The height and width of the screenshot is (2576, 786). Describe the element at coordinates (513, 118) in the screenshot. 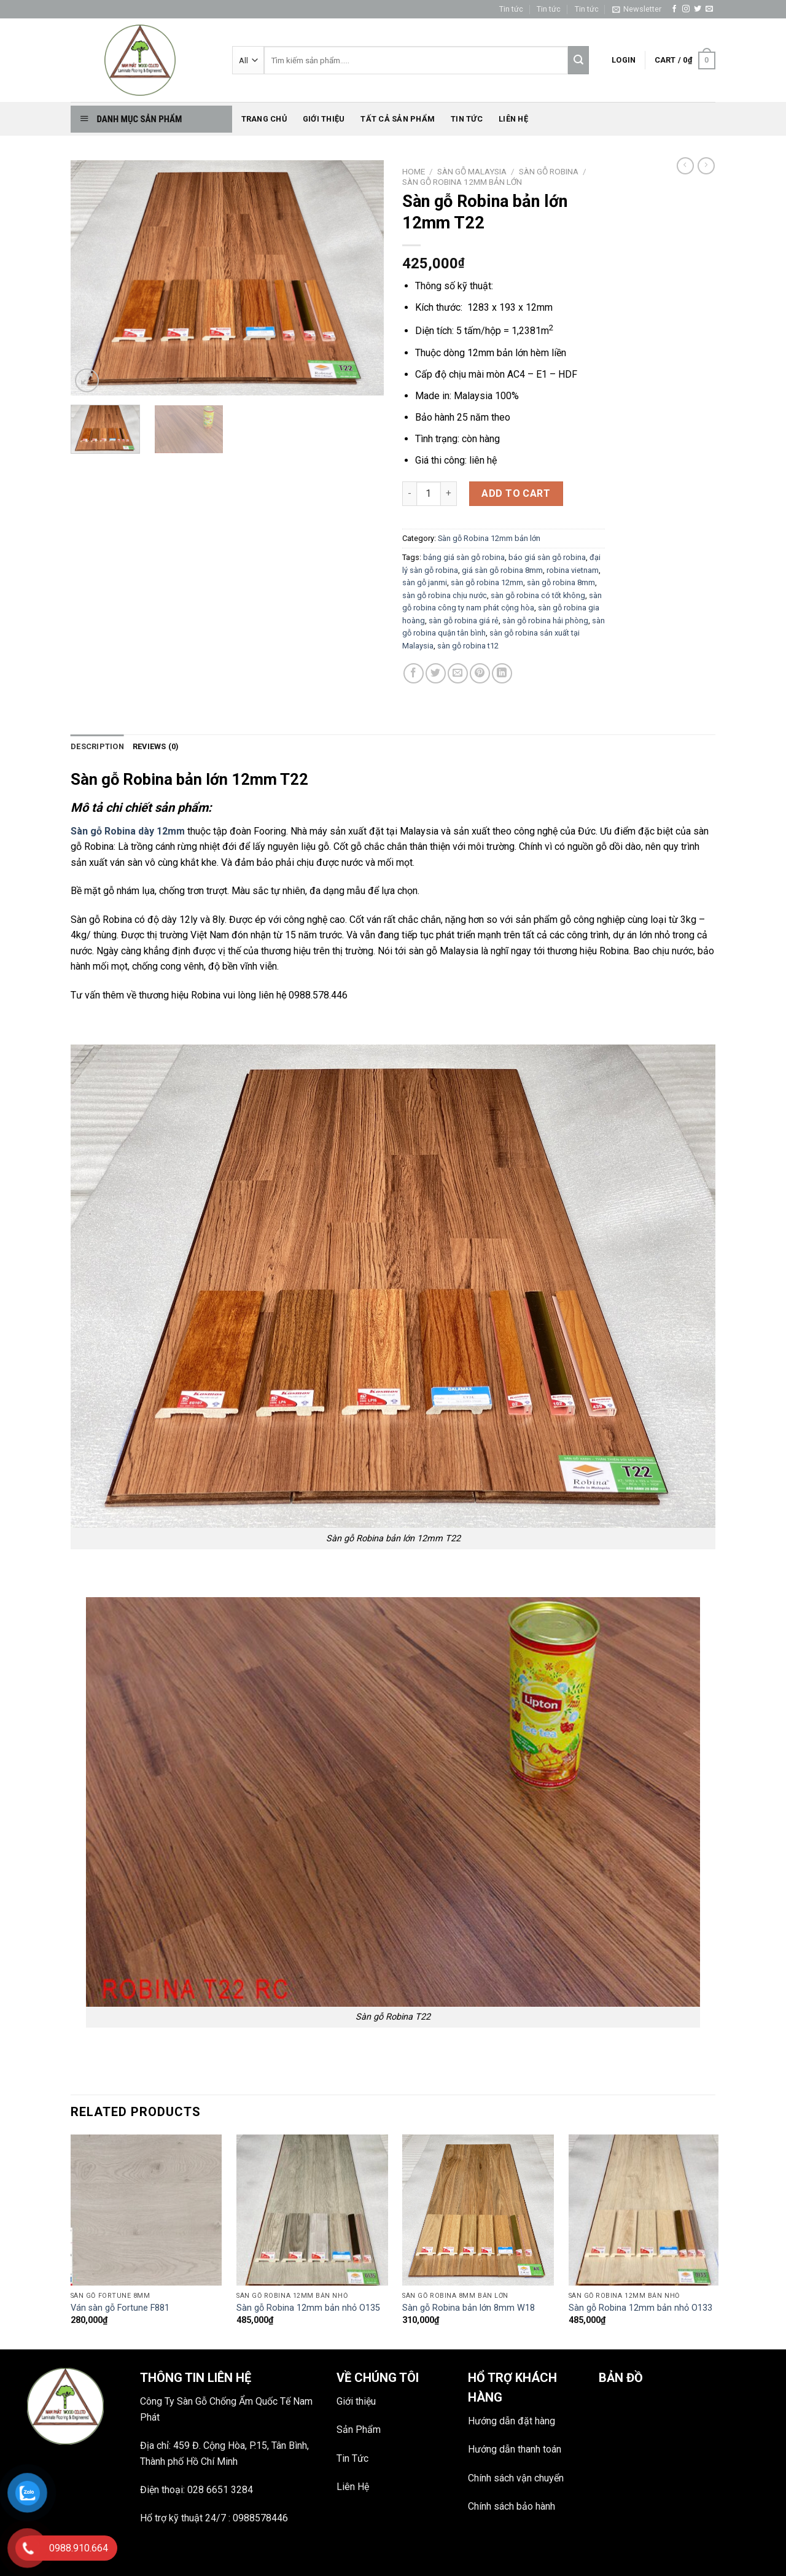

I see `Liên hệ` at that location.